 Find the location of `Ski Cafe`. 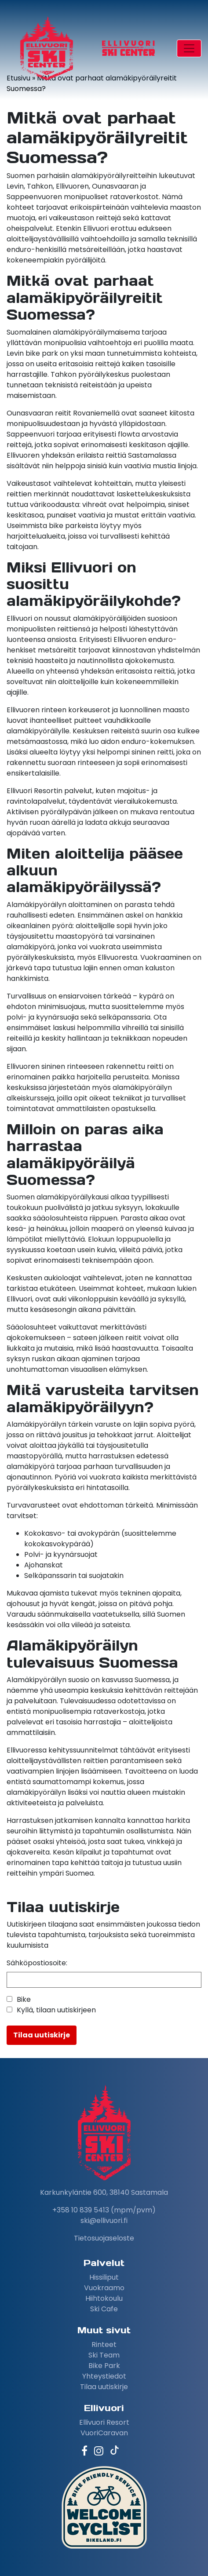

Ski Cafe is located at coordinates (104, 2309).